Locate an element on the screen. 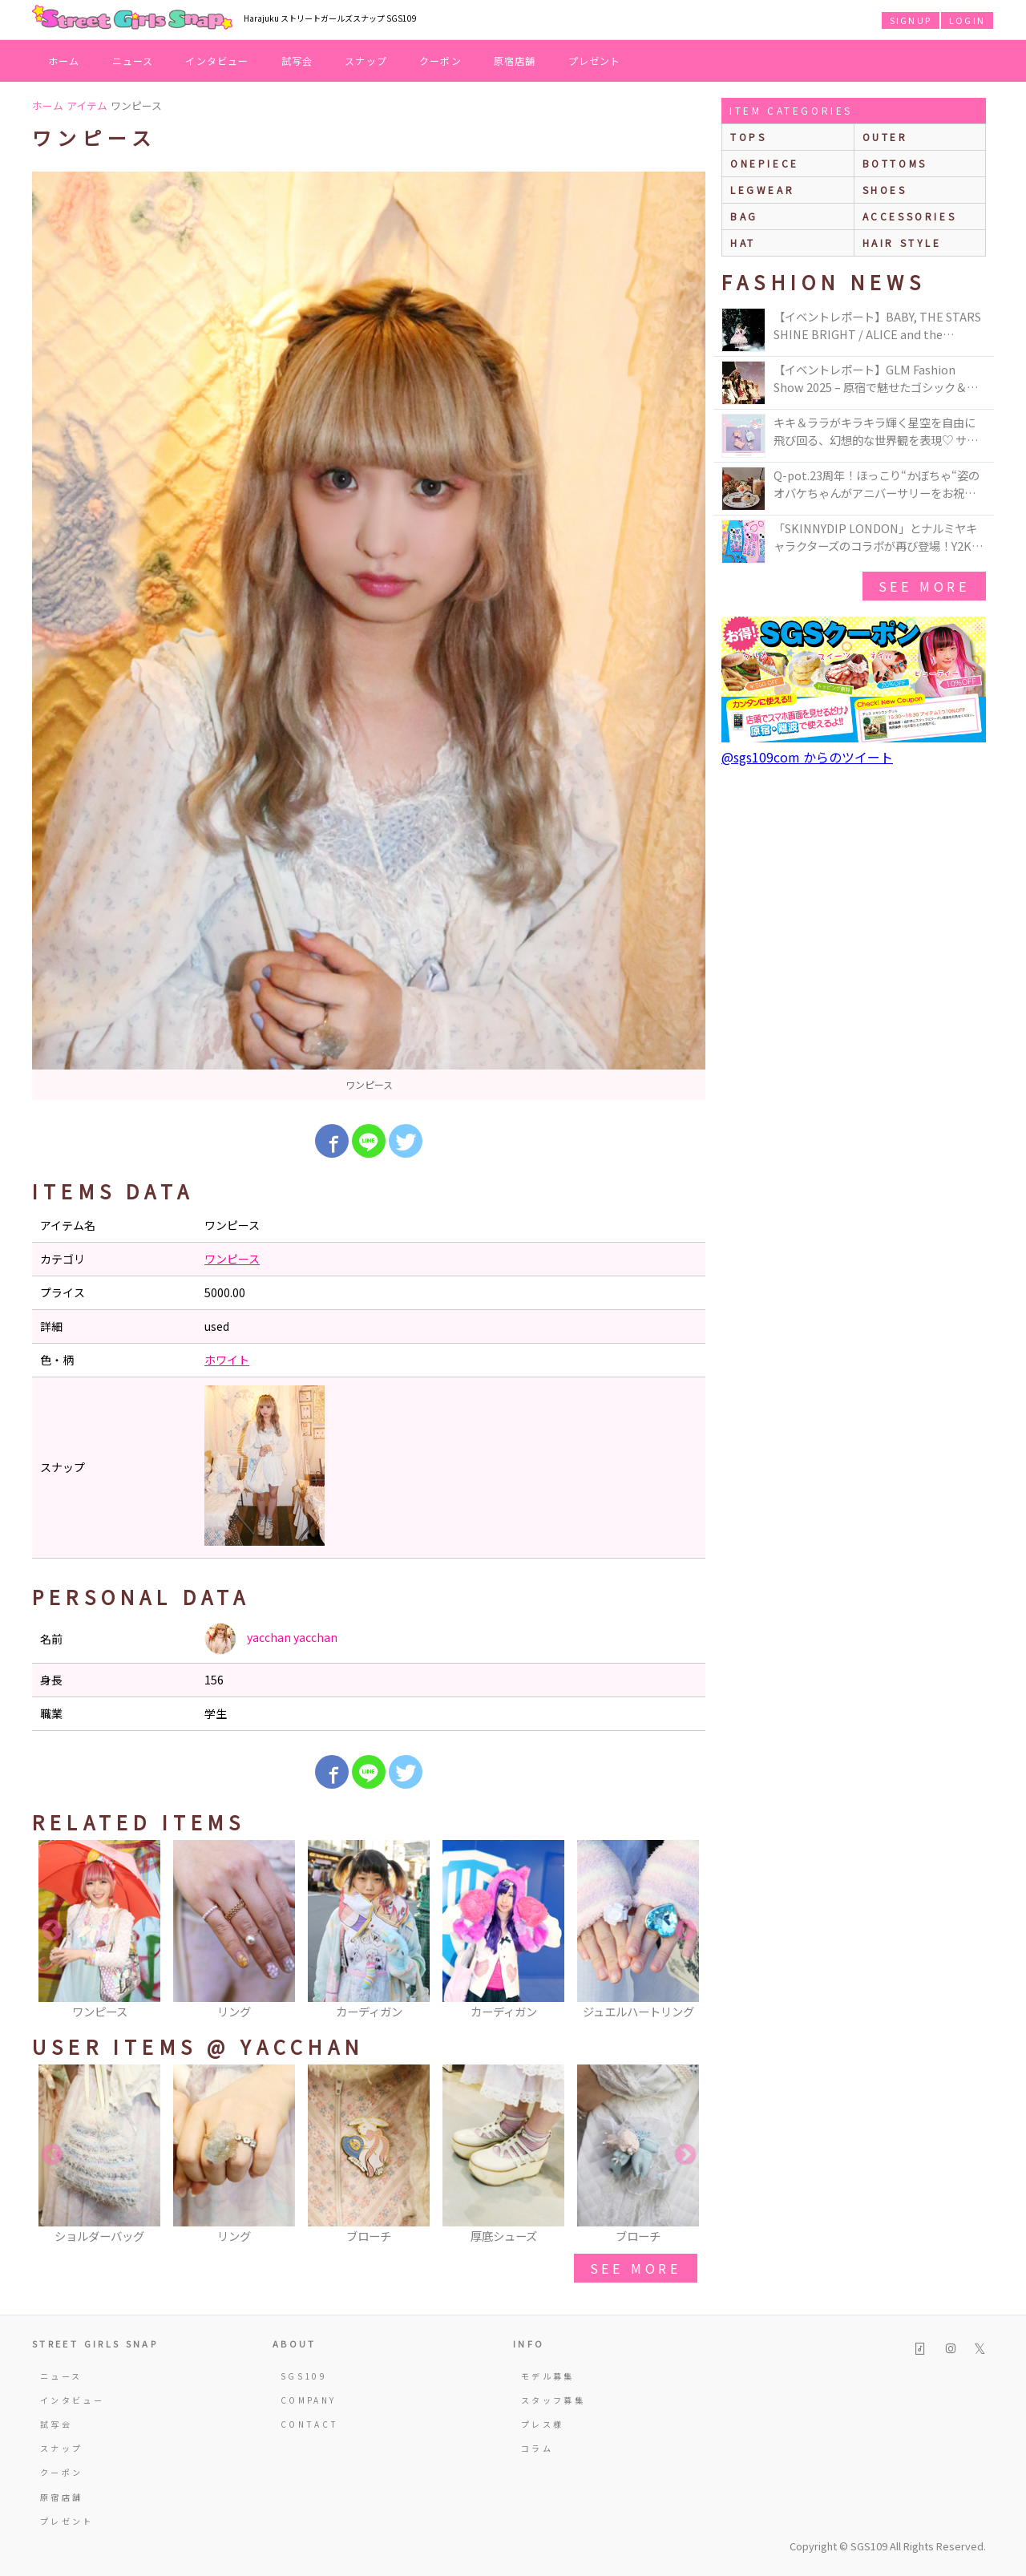 The image size is (1026, 2576). shoes is located at coordinates (884, 189).